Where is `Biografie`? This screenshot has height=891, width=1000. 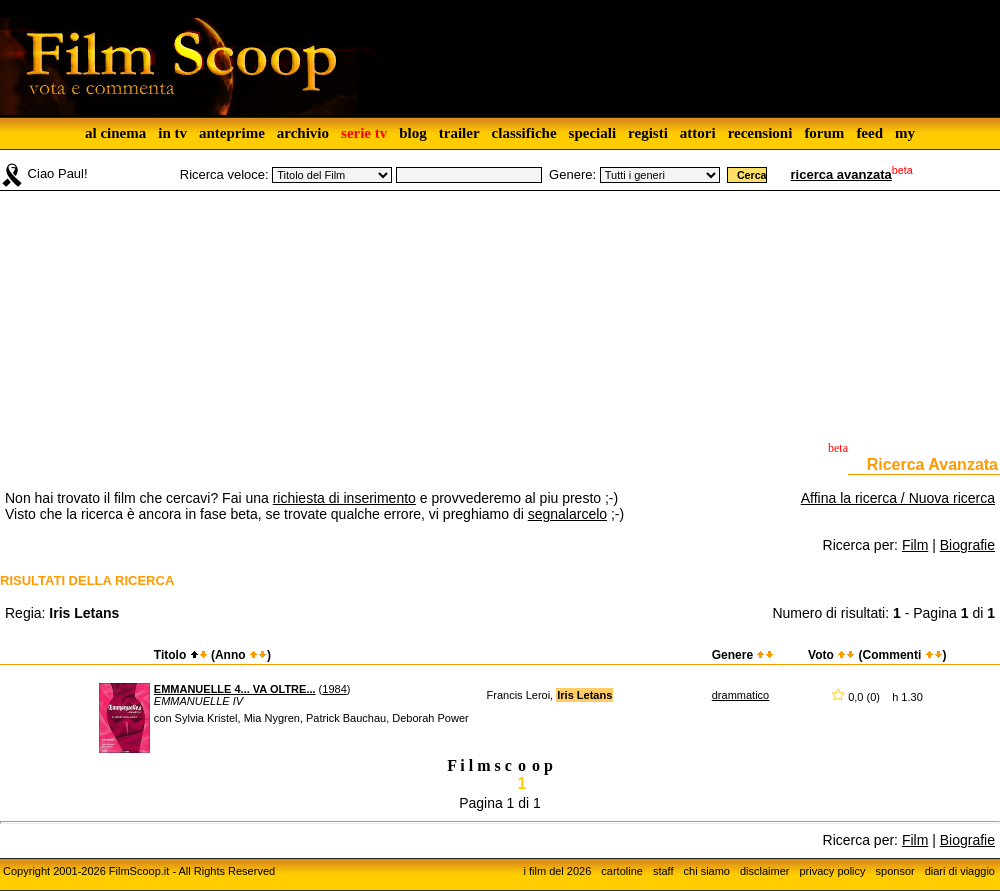 Biografie is located at coordinates (967, 545).